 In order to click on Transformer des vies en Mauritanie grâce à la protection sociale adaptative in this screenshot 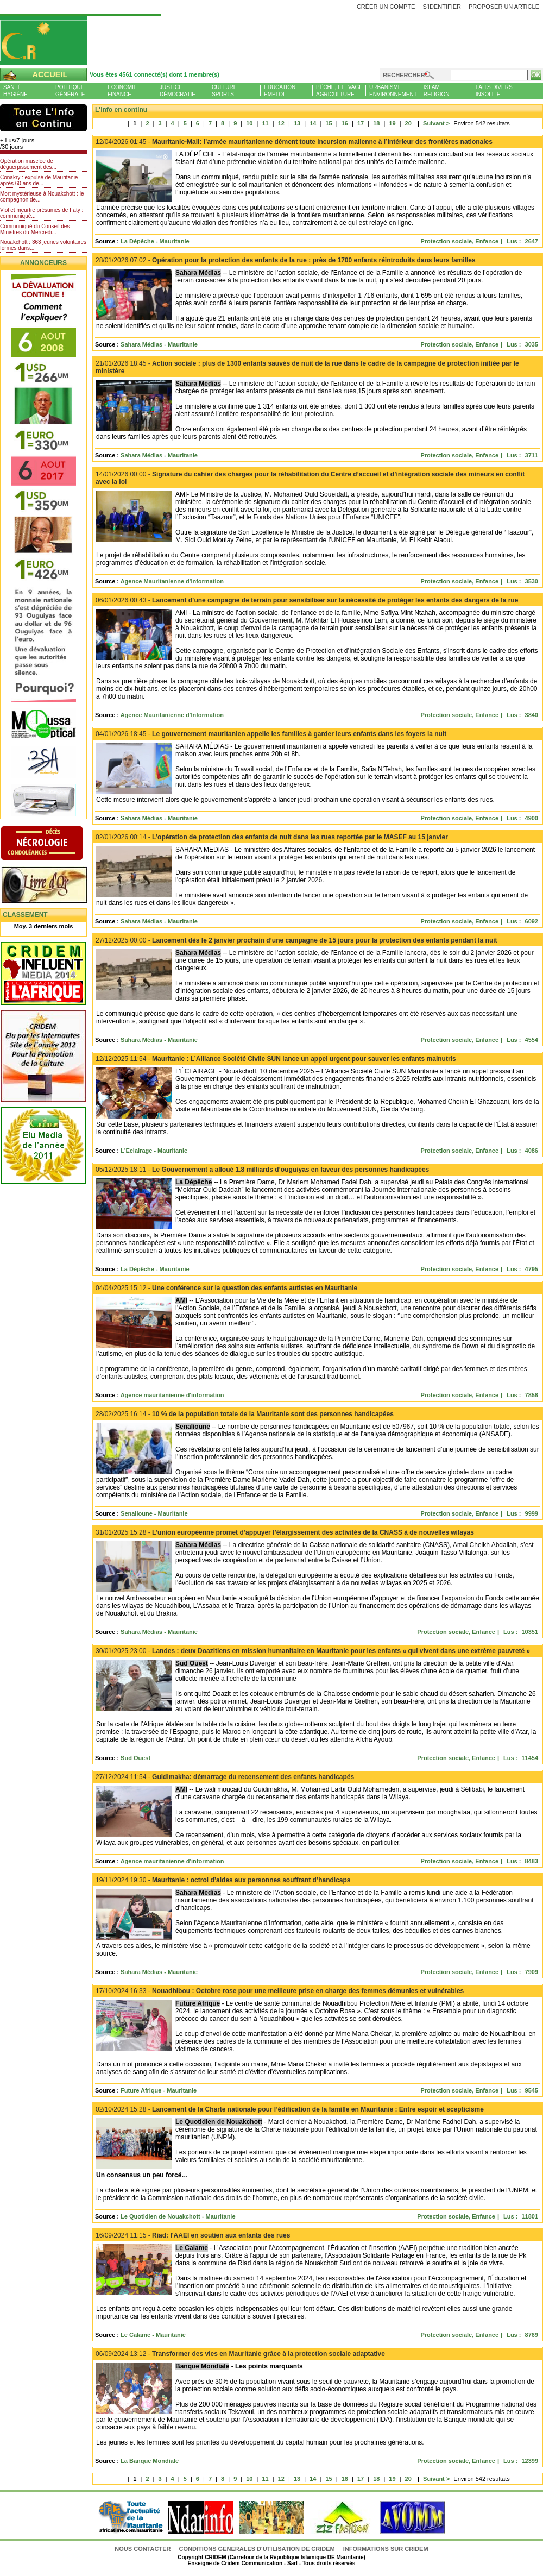, I will do `click(240, 2354)`.